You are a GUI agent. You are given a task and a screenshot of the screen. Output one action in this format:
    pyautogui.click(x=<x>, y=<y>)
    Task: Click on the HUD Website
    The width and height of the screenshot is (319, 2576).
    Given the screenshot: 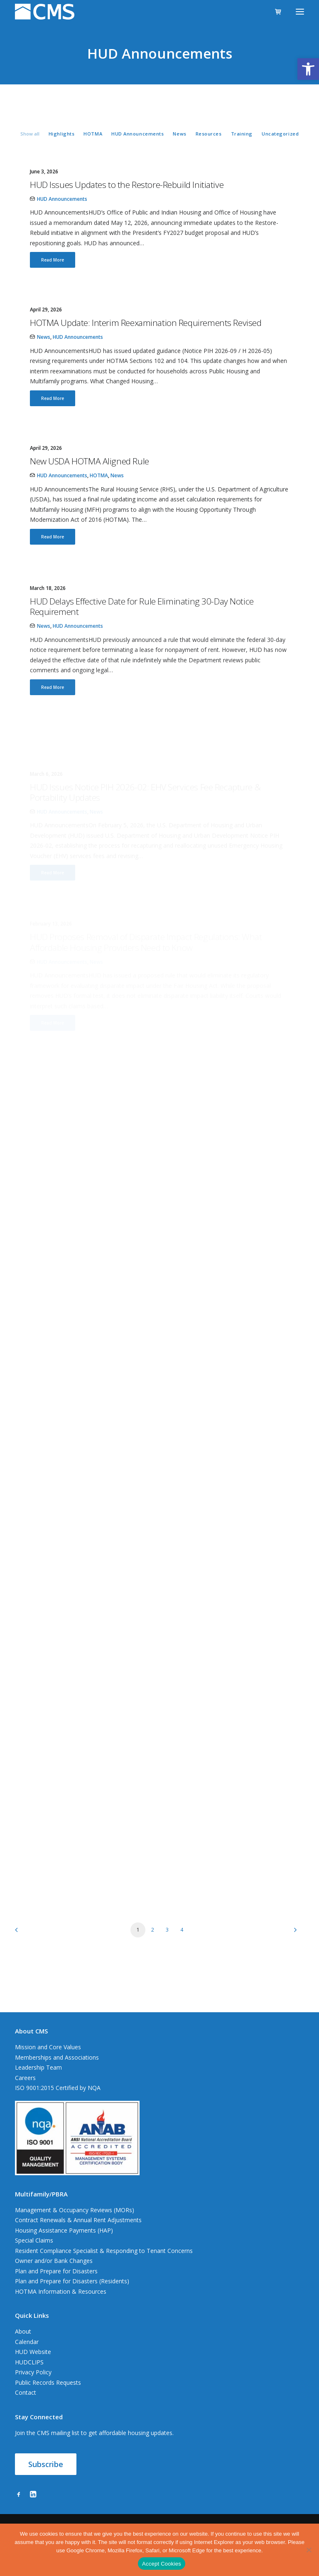 What is the action you would take?
    pyautogui.click(x=33, y=2352)
    